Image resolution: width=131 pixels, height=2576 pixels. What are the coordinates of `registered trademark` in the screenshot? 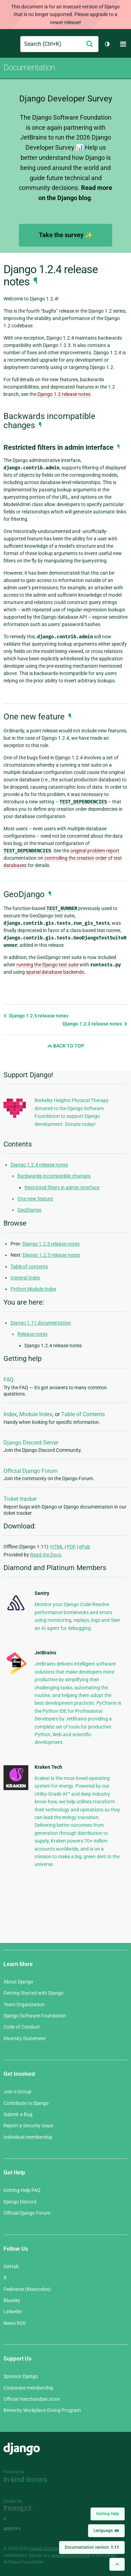 It's located at (70, 2555).